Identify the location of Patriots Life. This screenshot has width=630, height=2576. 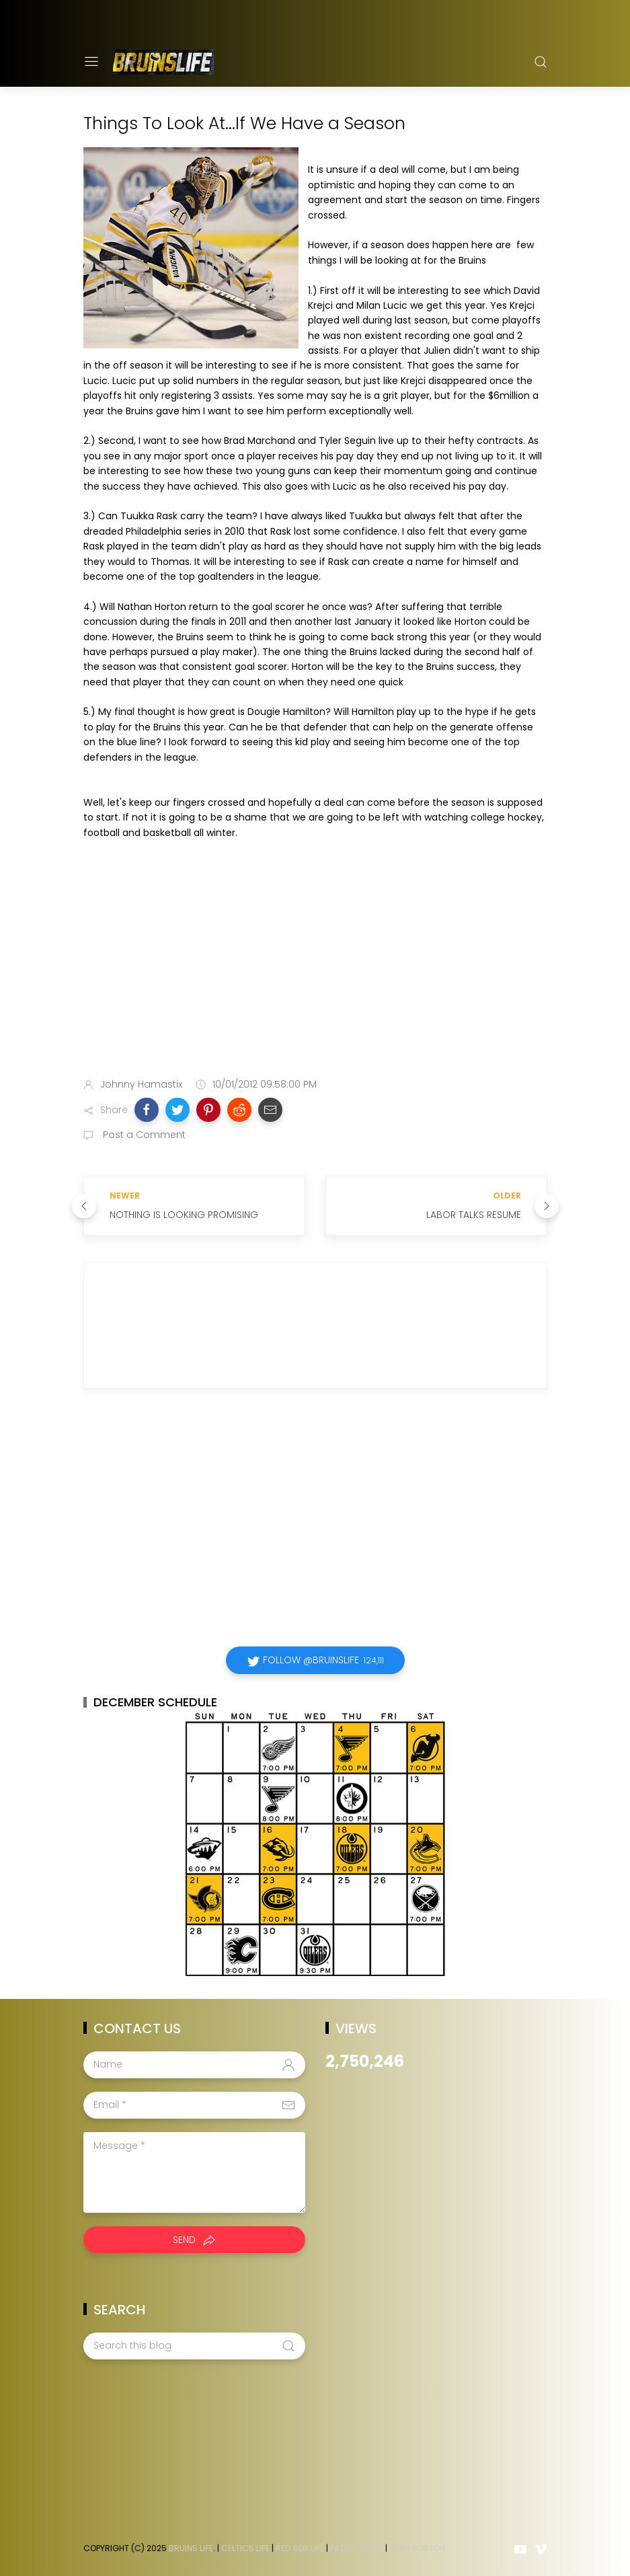
(356, 2548).